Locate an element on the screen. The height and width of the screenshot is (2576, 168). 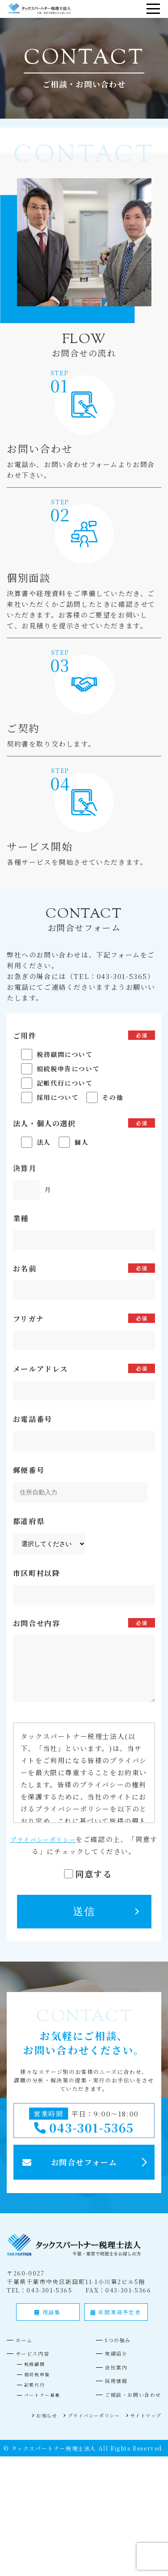
実績紹介 is located at coordinates (109, 2364).